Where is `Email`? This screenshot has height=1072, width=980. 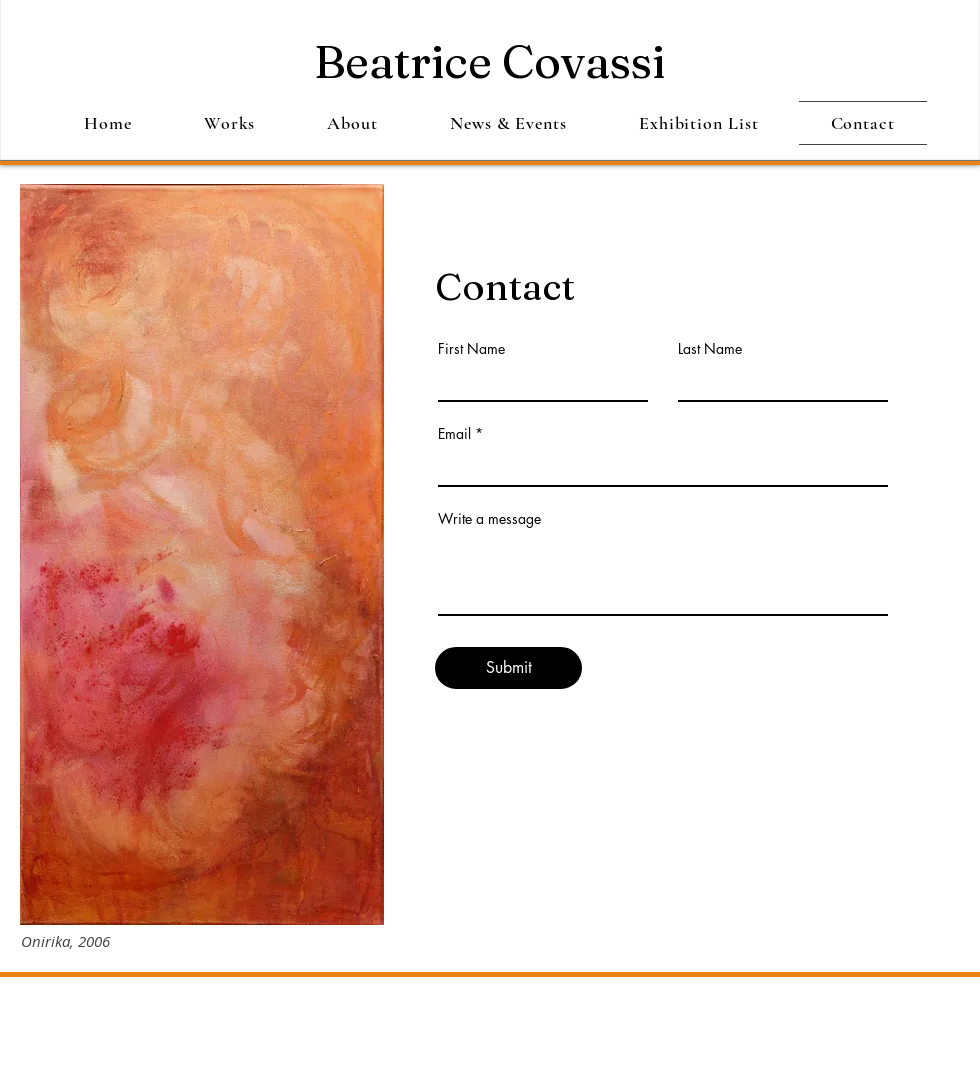 Email is located at coordinates (454, 434).